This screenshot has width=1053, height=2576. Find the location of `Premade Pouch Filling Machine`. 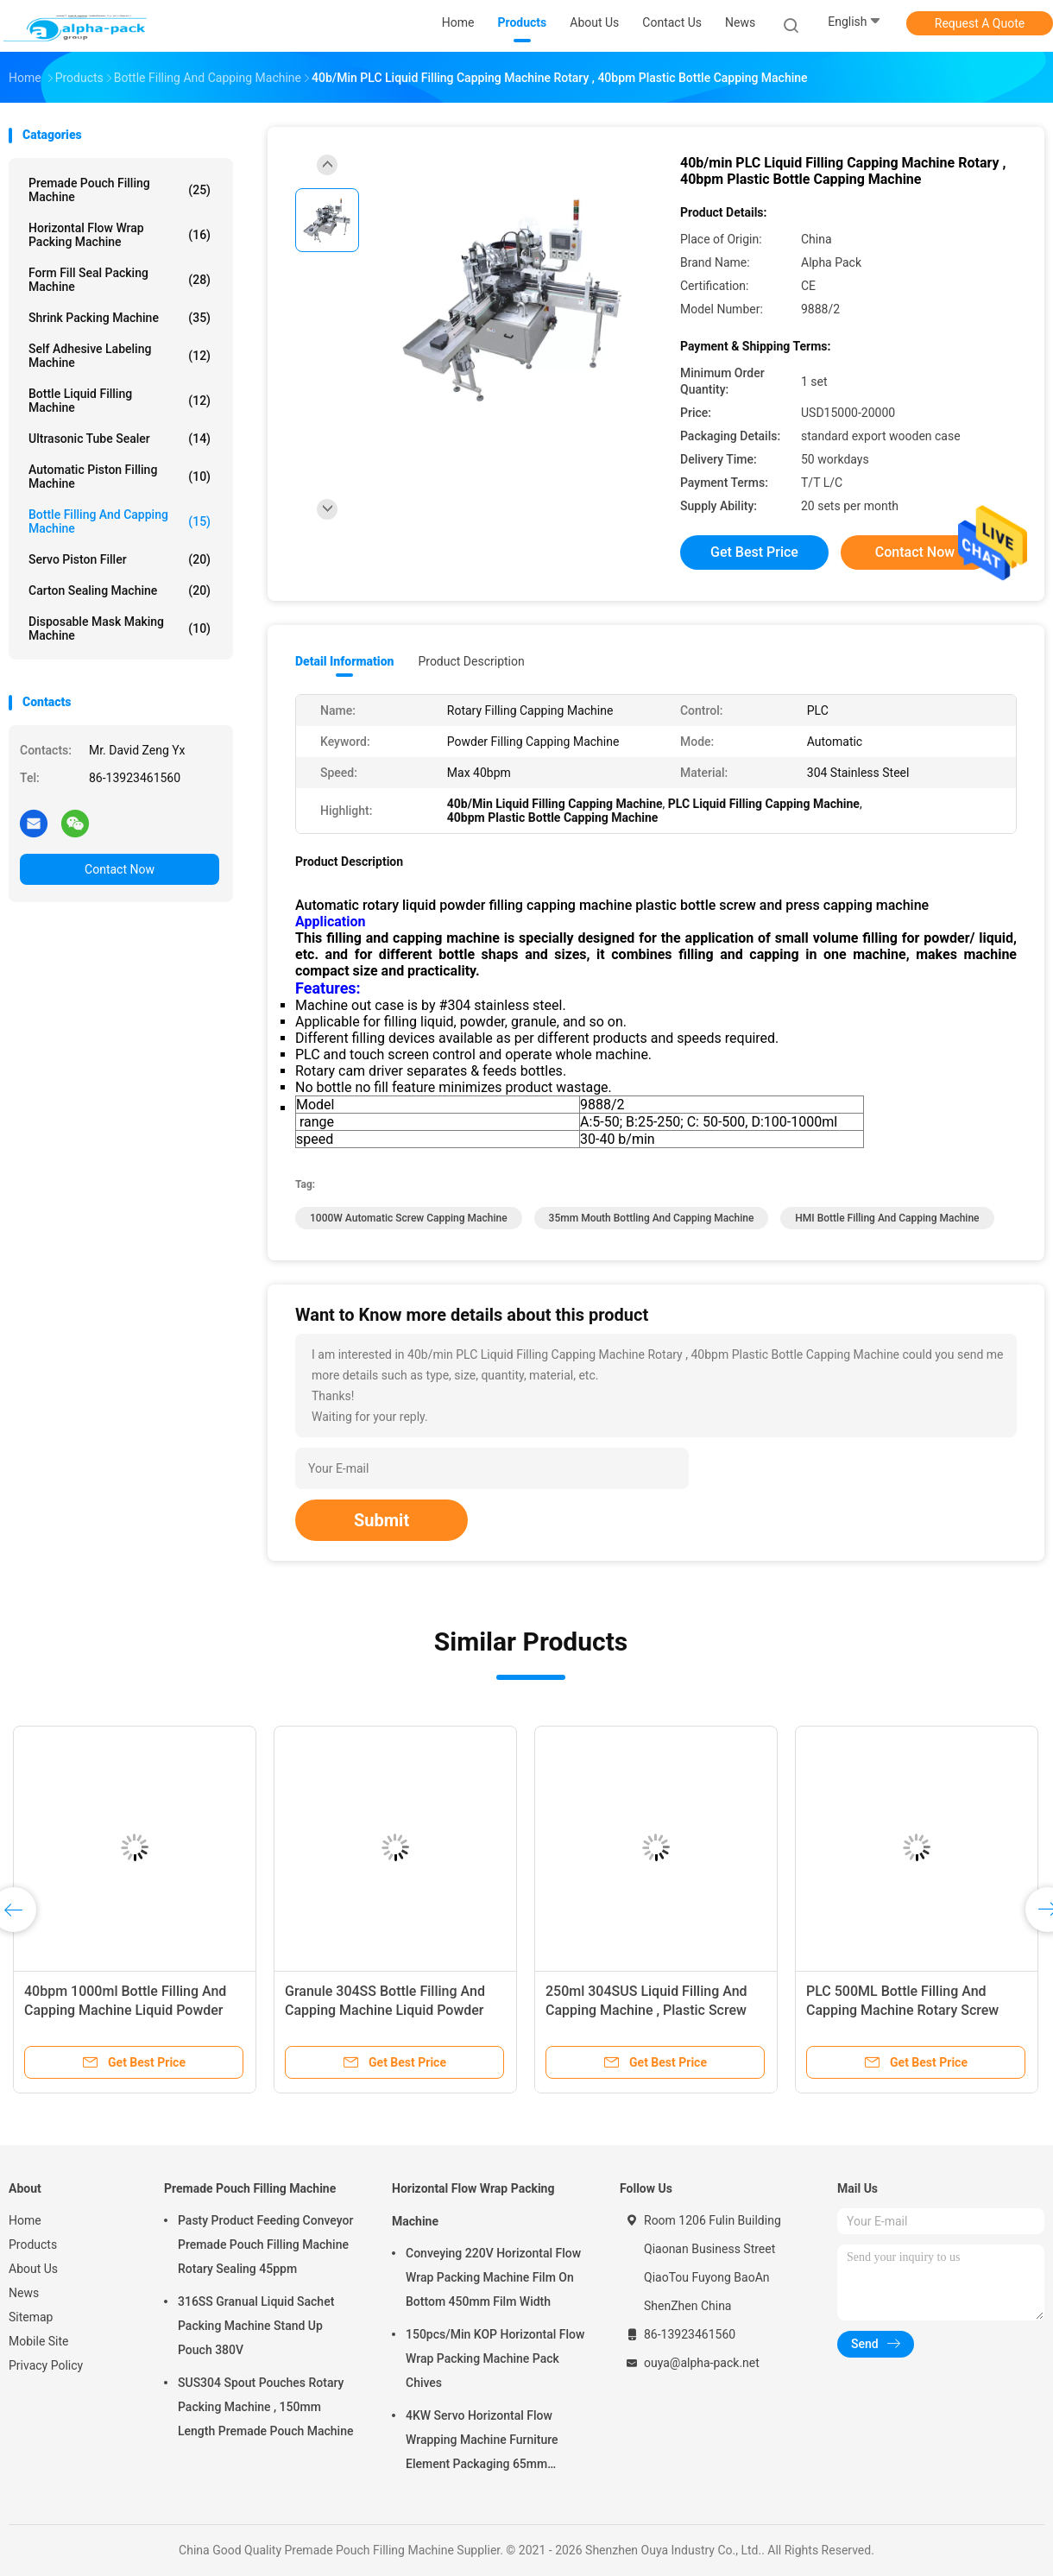

Premade Pouch Filling Machine is located at coordinates (119, 190).